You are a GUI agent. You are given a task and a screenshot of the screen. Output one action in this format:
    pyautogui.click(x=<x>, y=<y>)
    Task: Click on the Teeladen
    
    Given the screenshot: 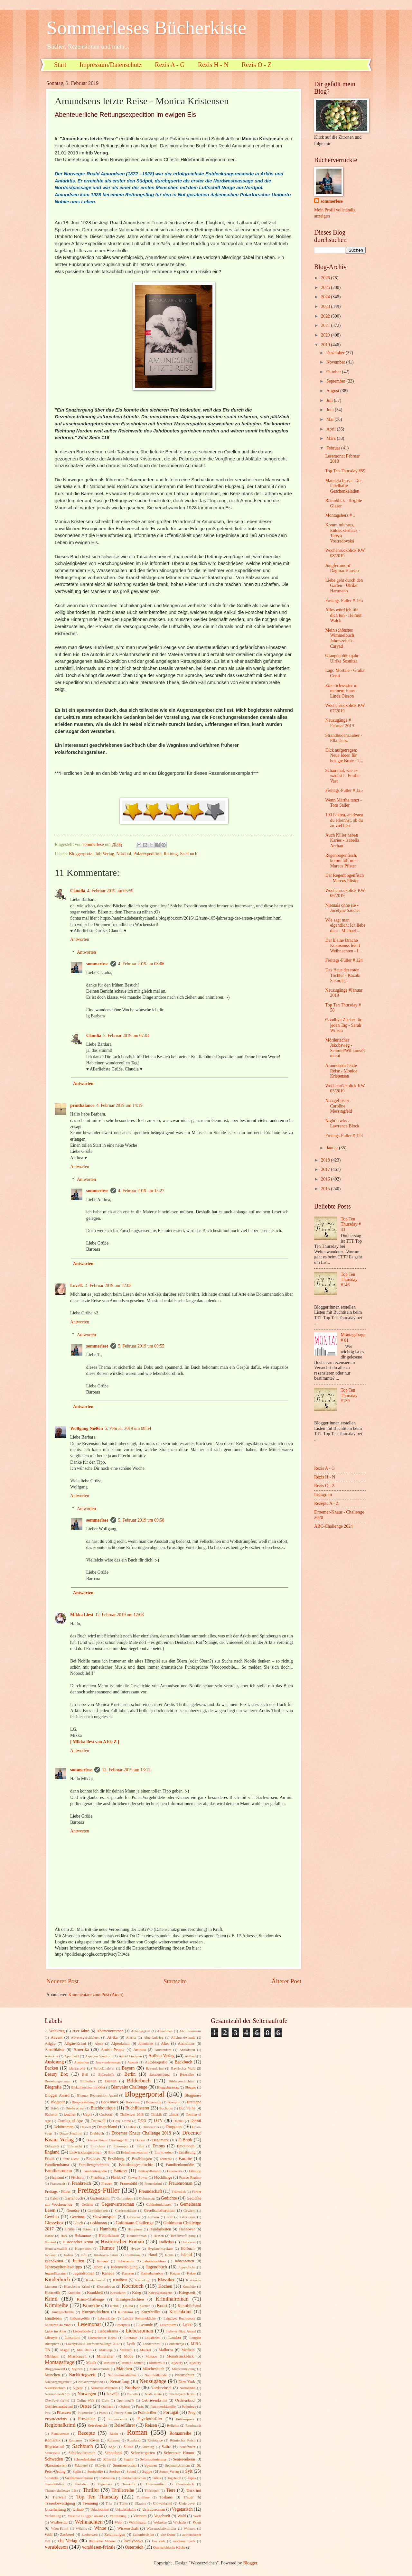 What is the action you would take?
    pyautogui.click(x=81, y=2484)
    